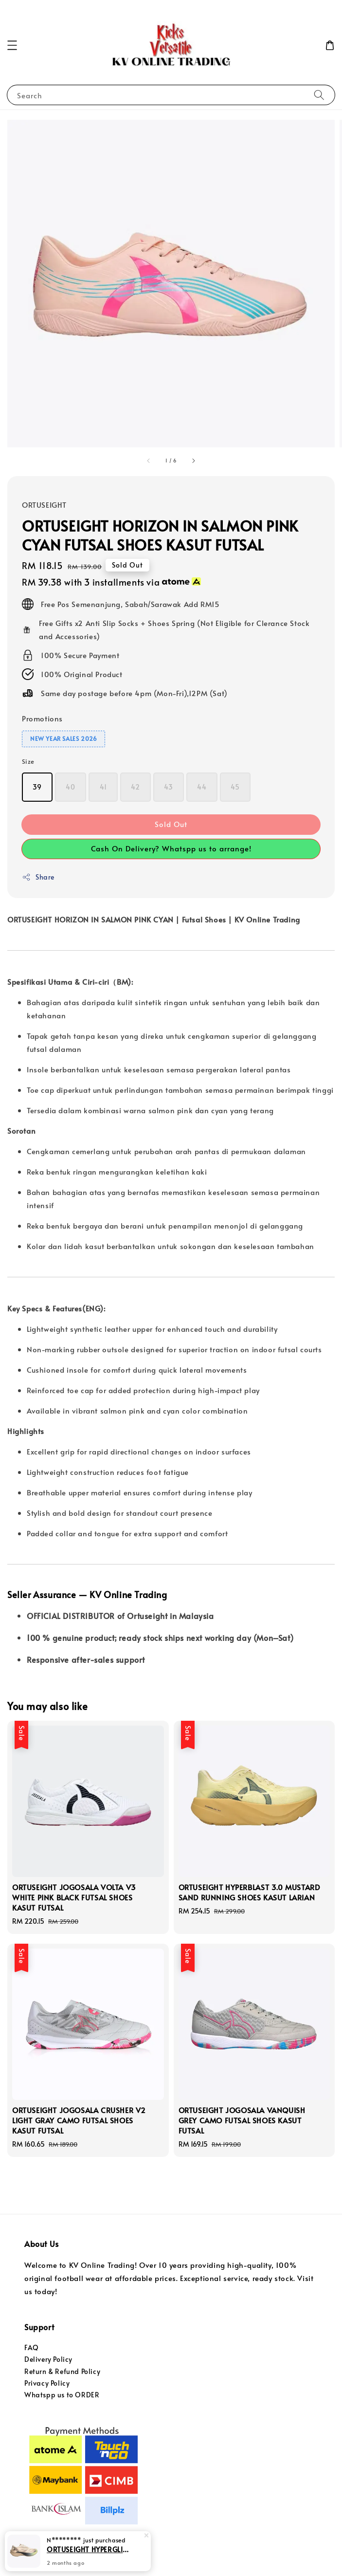 The width and height of the screenshot is (342, 2576). I want to click on Share [button], so click(38, 877).